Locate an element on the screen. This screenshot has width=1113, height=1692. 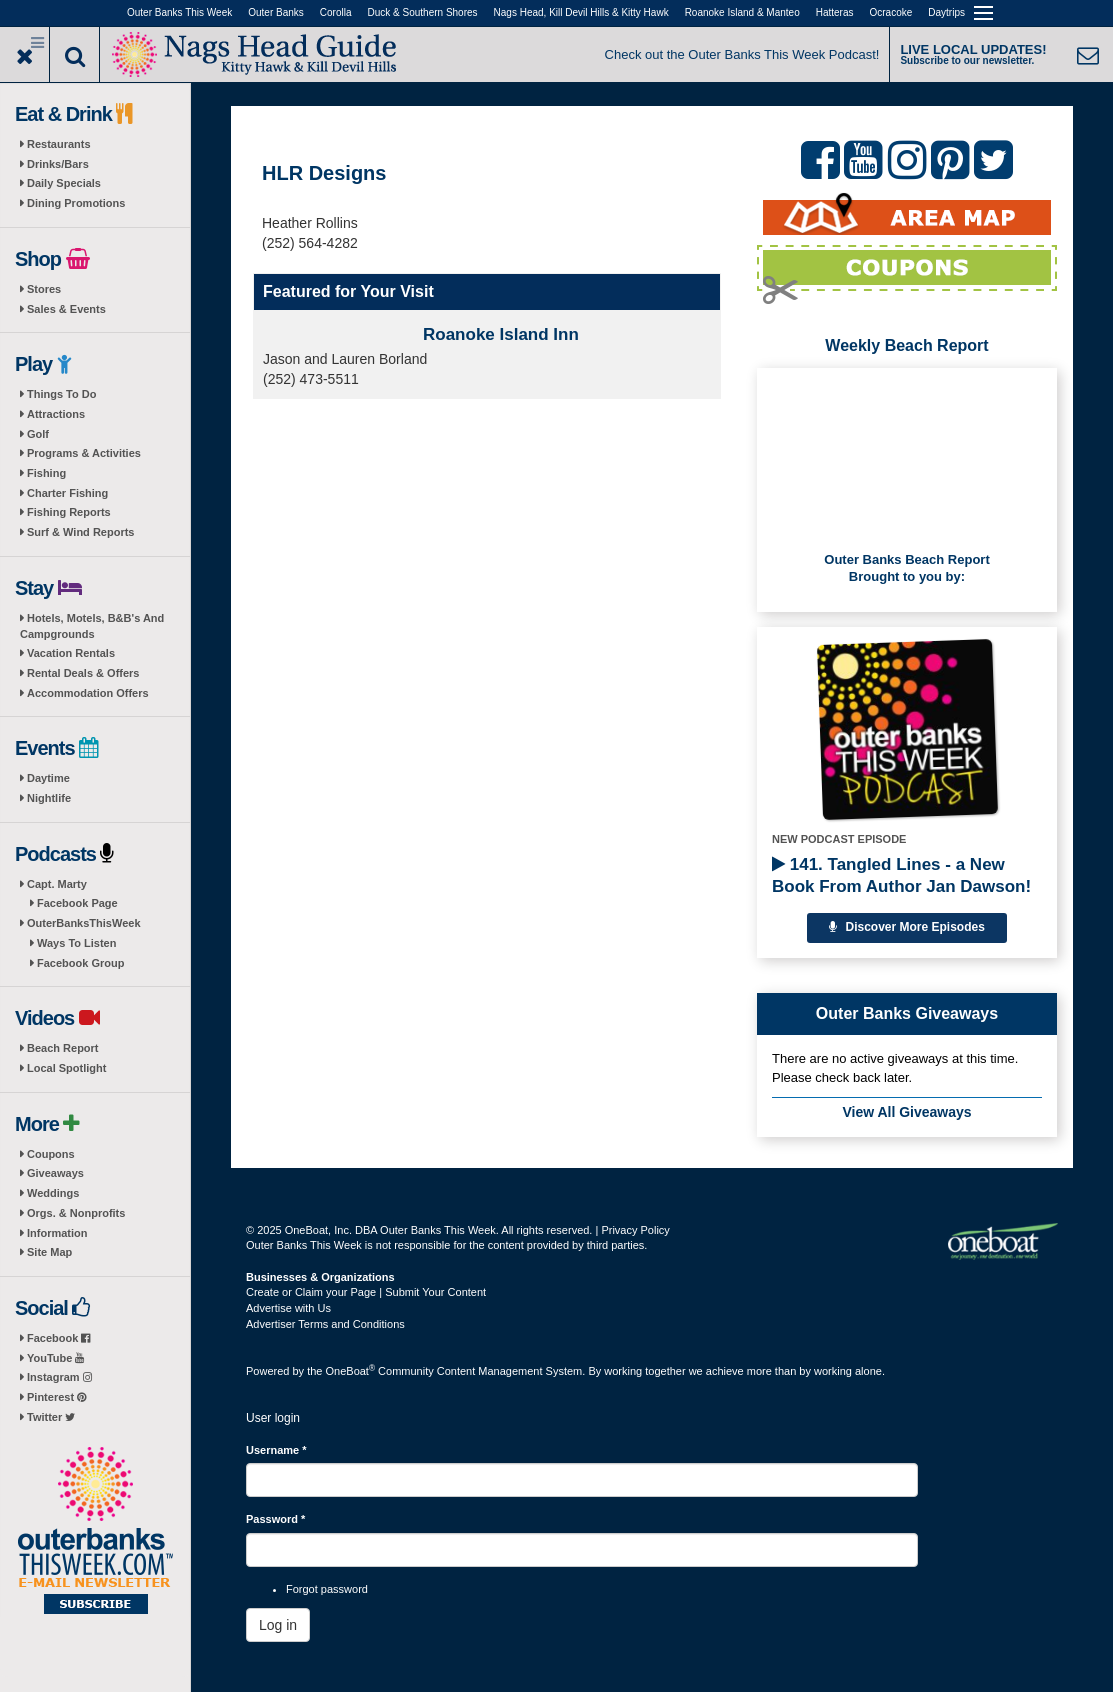
141. Tangled Lines - a New Book From Author Jan Dawson! is located at coordinates (901, 875).